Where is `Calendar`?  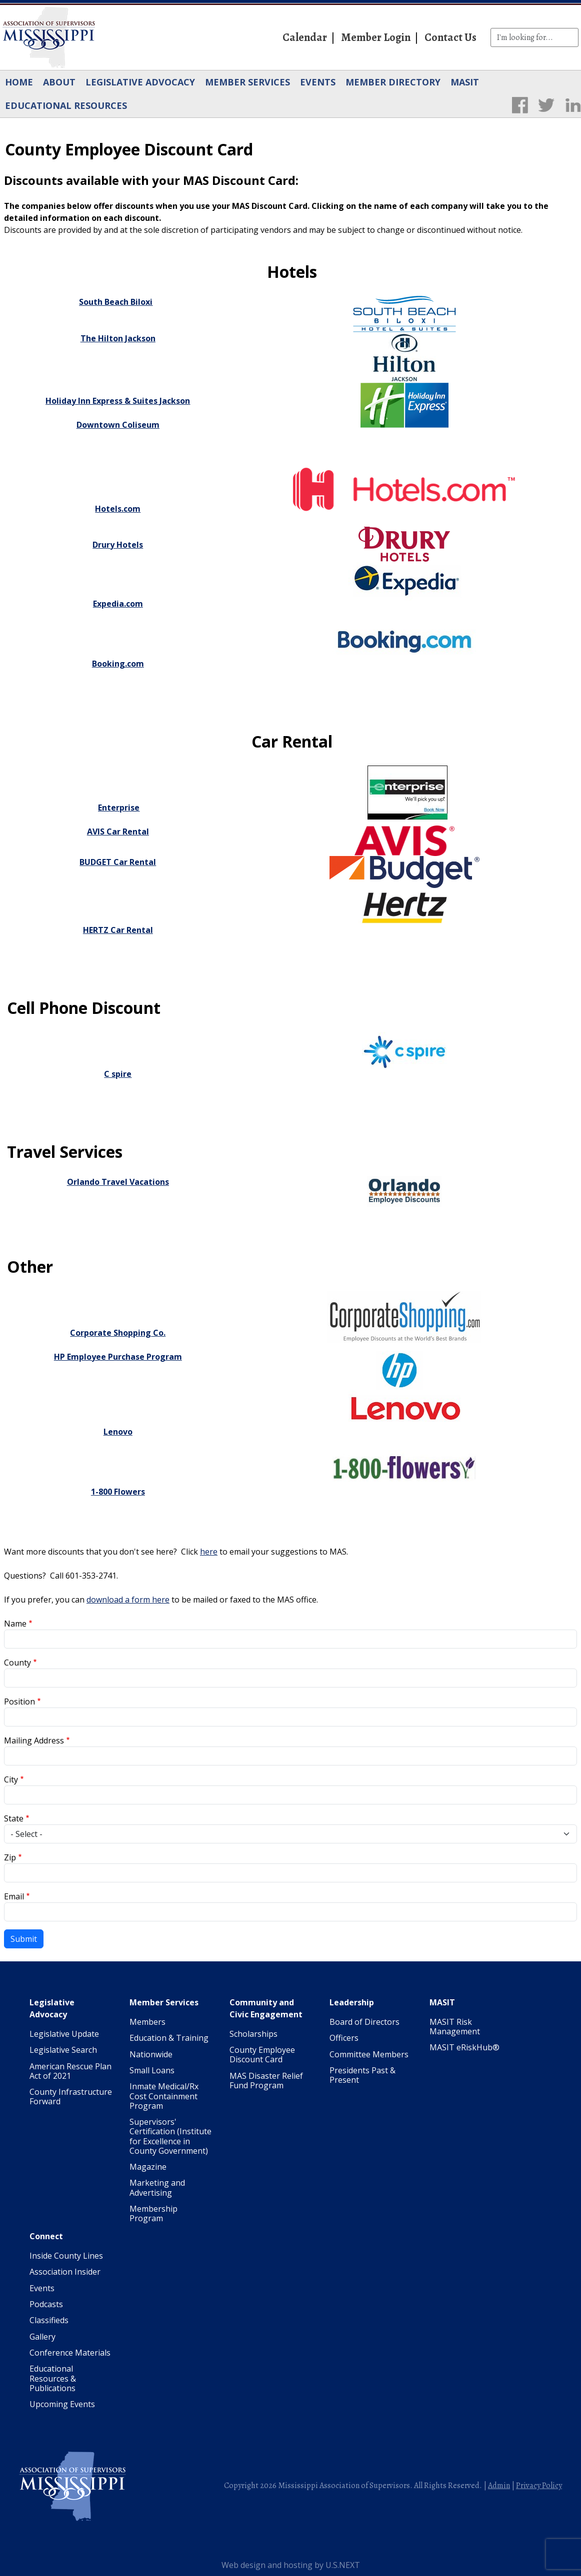
Calendar is located at coordinates (304, 37).